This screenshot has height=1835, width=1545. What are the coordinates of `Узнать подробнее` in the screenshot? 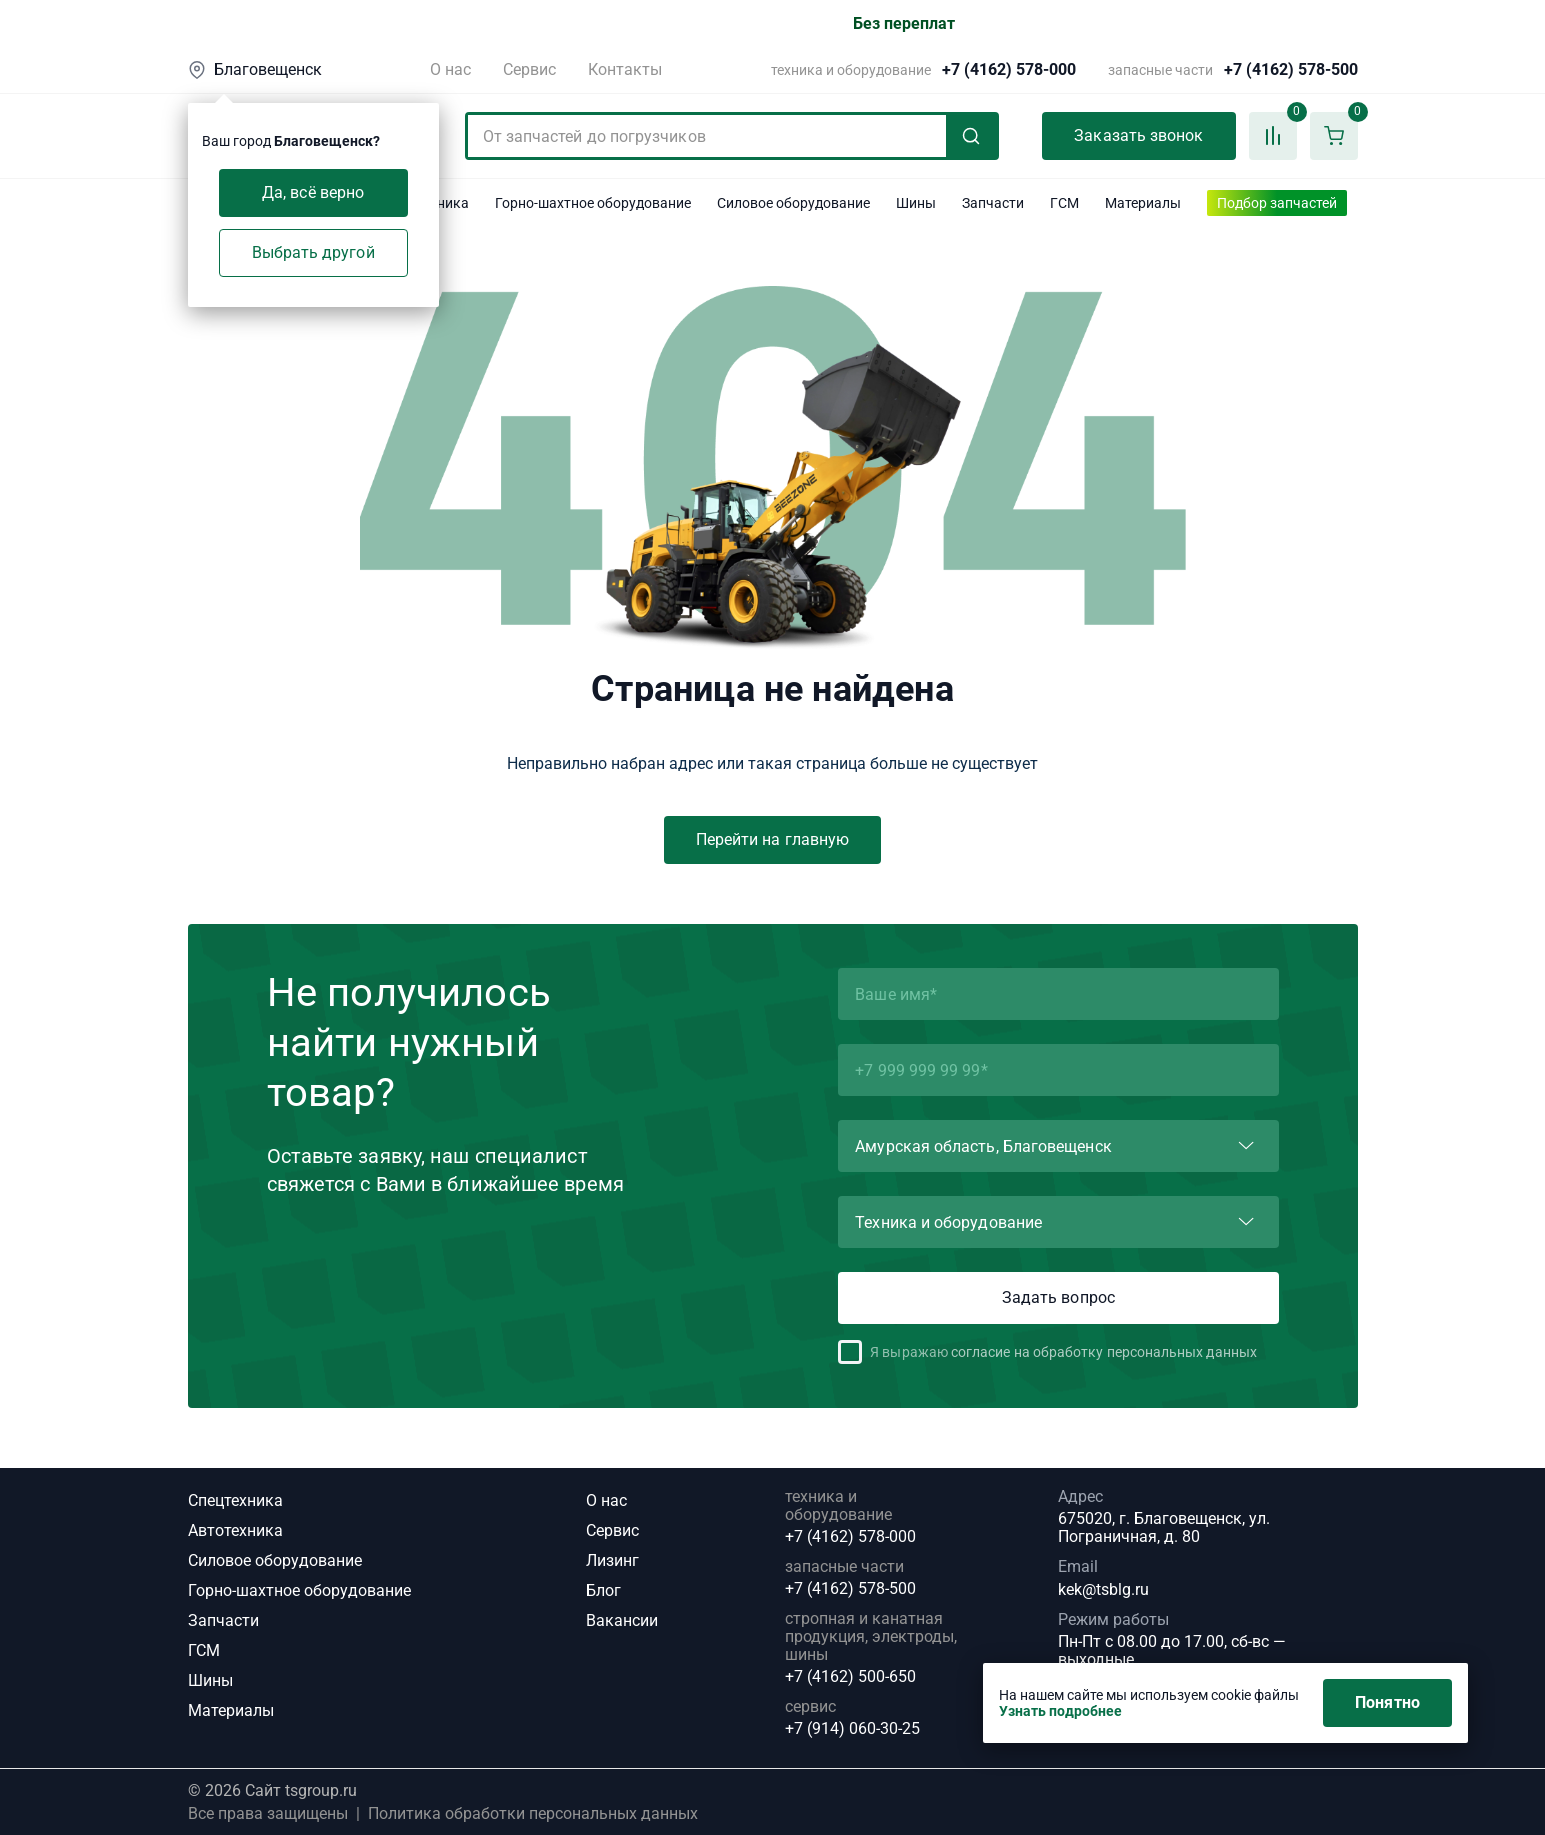 It's located at (1060, 1711).